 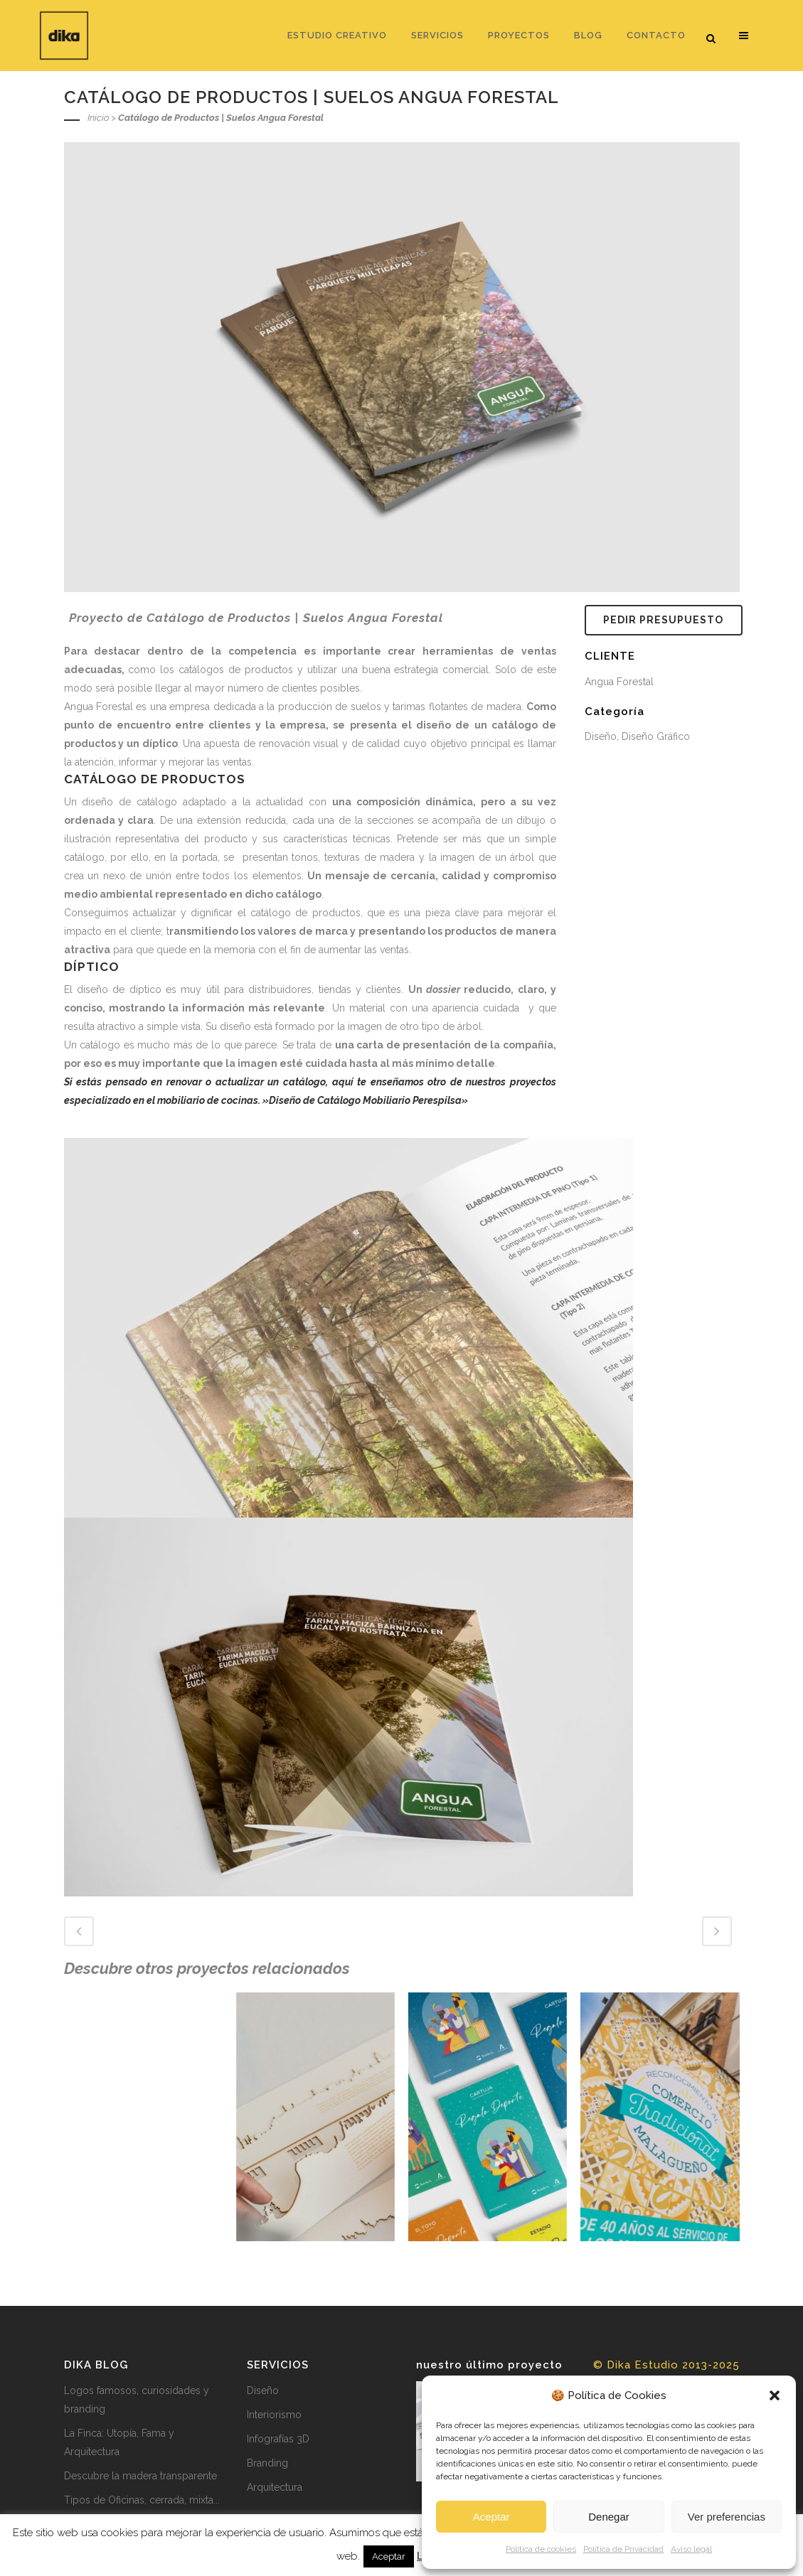 What do you see at coordinates (726, 2517) in the screenshot?
I see `Ver preferencias` at bounding box center [726, 2517].